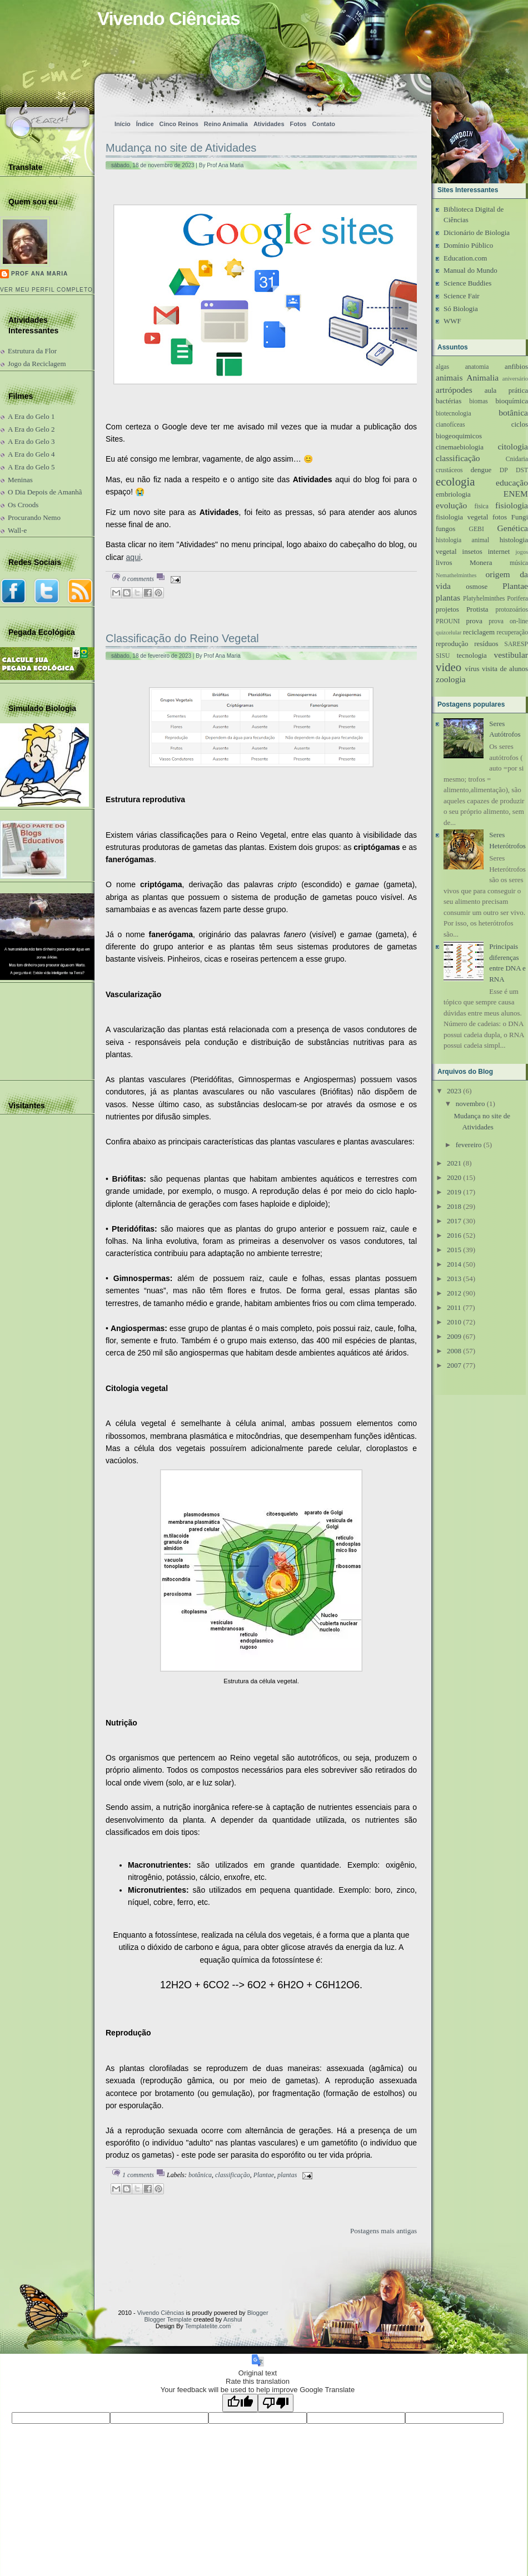  What do you see at coordinates (226, 124) in the screenshot?
I see `Reino Animalia` at bounding box center [226, 124].